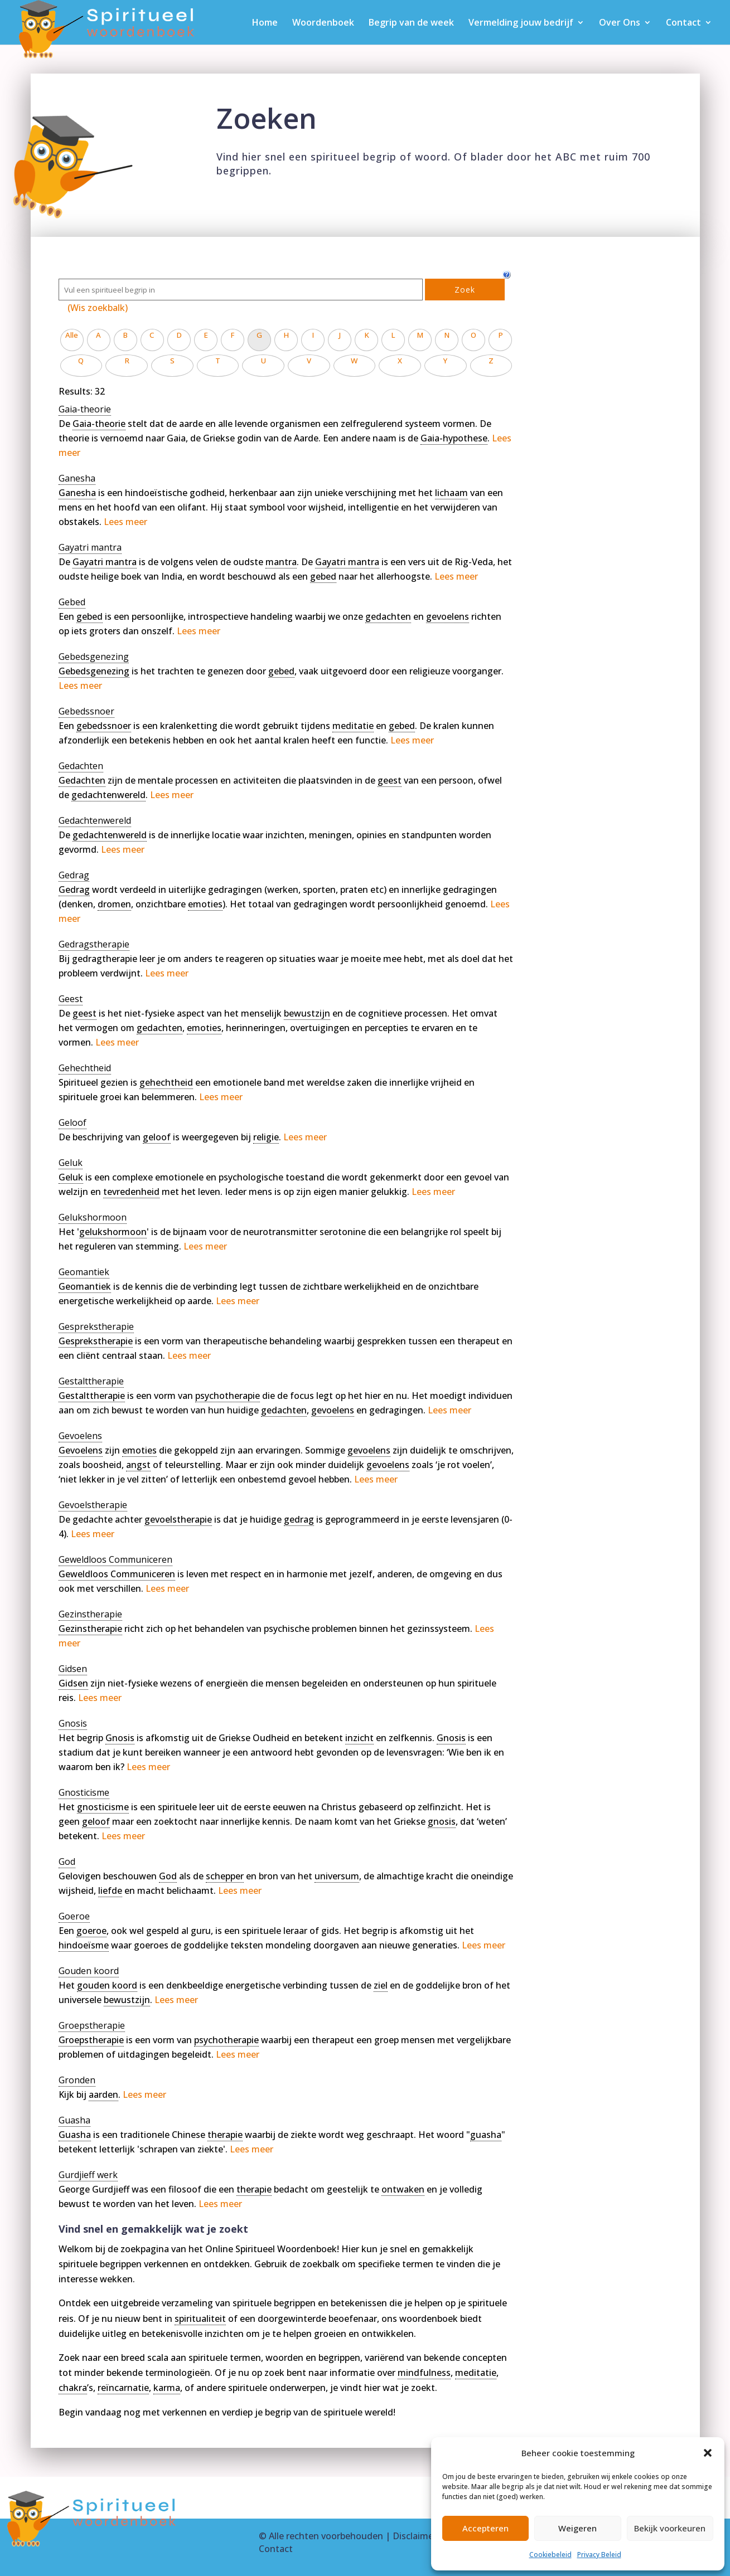 This screenshot has width=730, height=2576. I want to click on Accepteren, so click(485, 2528).